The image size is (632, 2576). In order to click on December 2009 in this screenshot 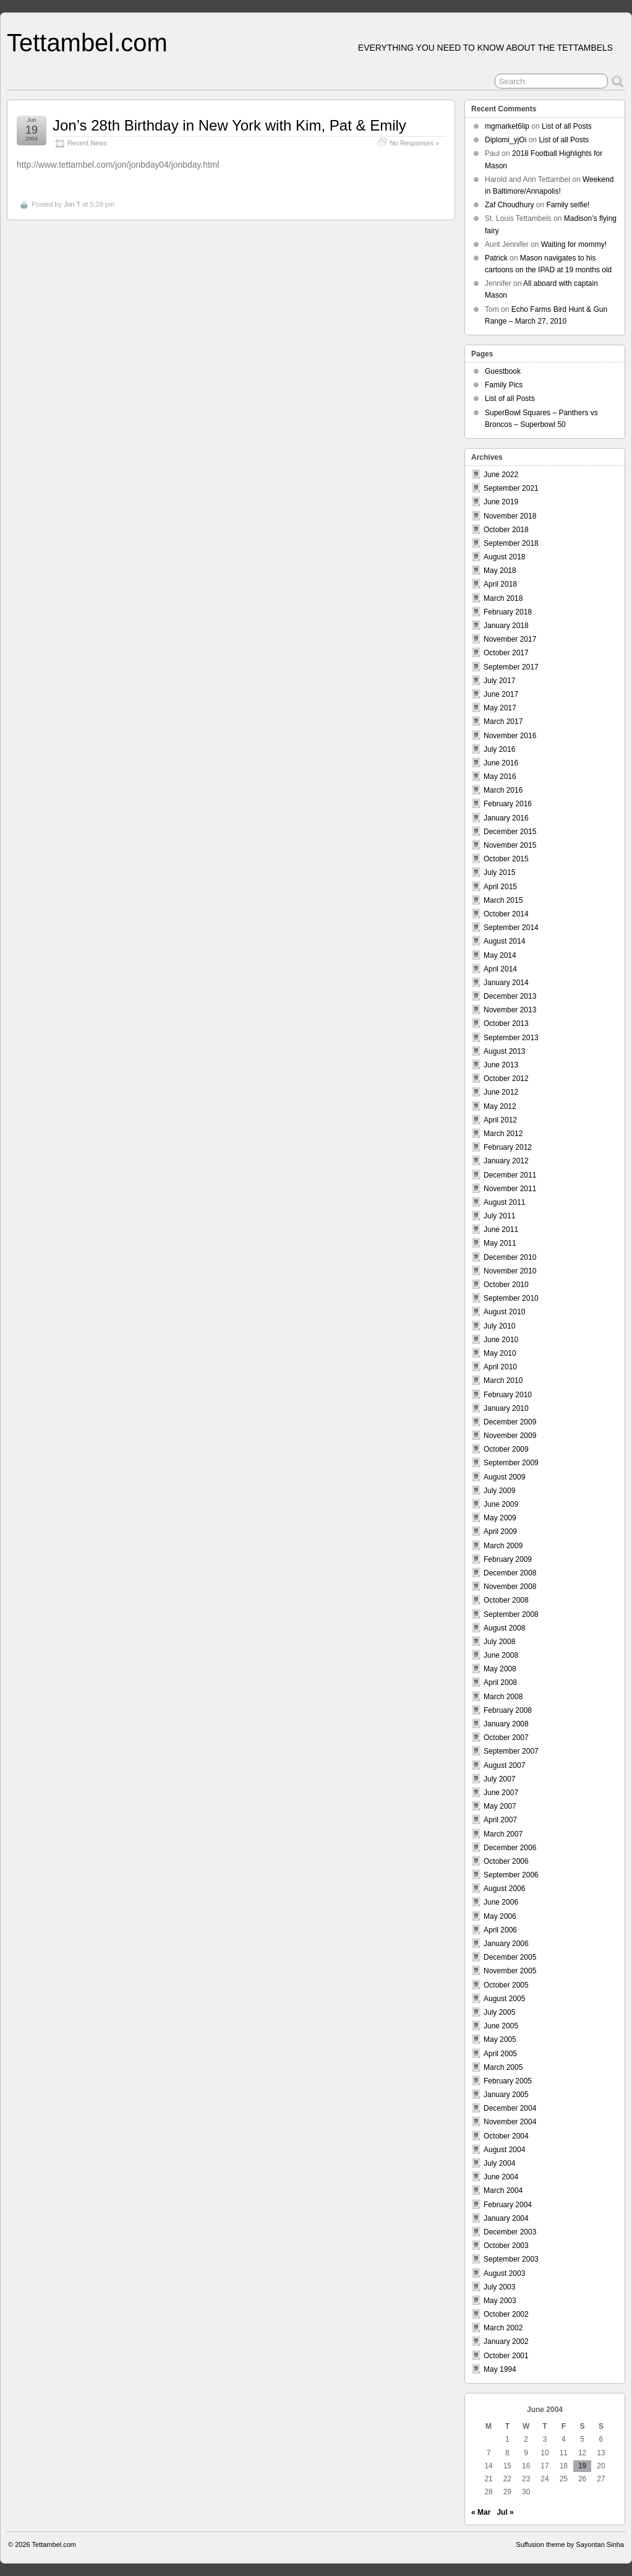, I will do `click(510, 1422)`.